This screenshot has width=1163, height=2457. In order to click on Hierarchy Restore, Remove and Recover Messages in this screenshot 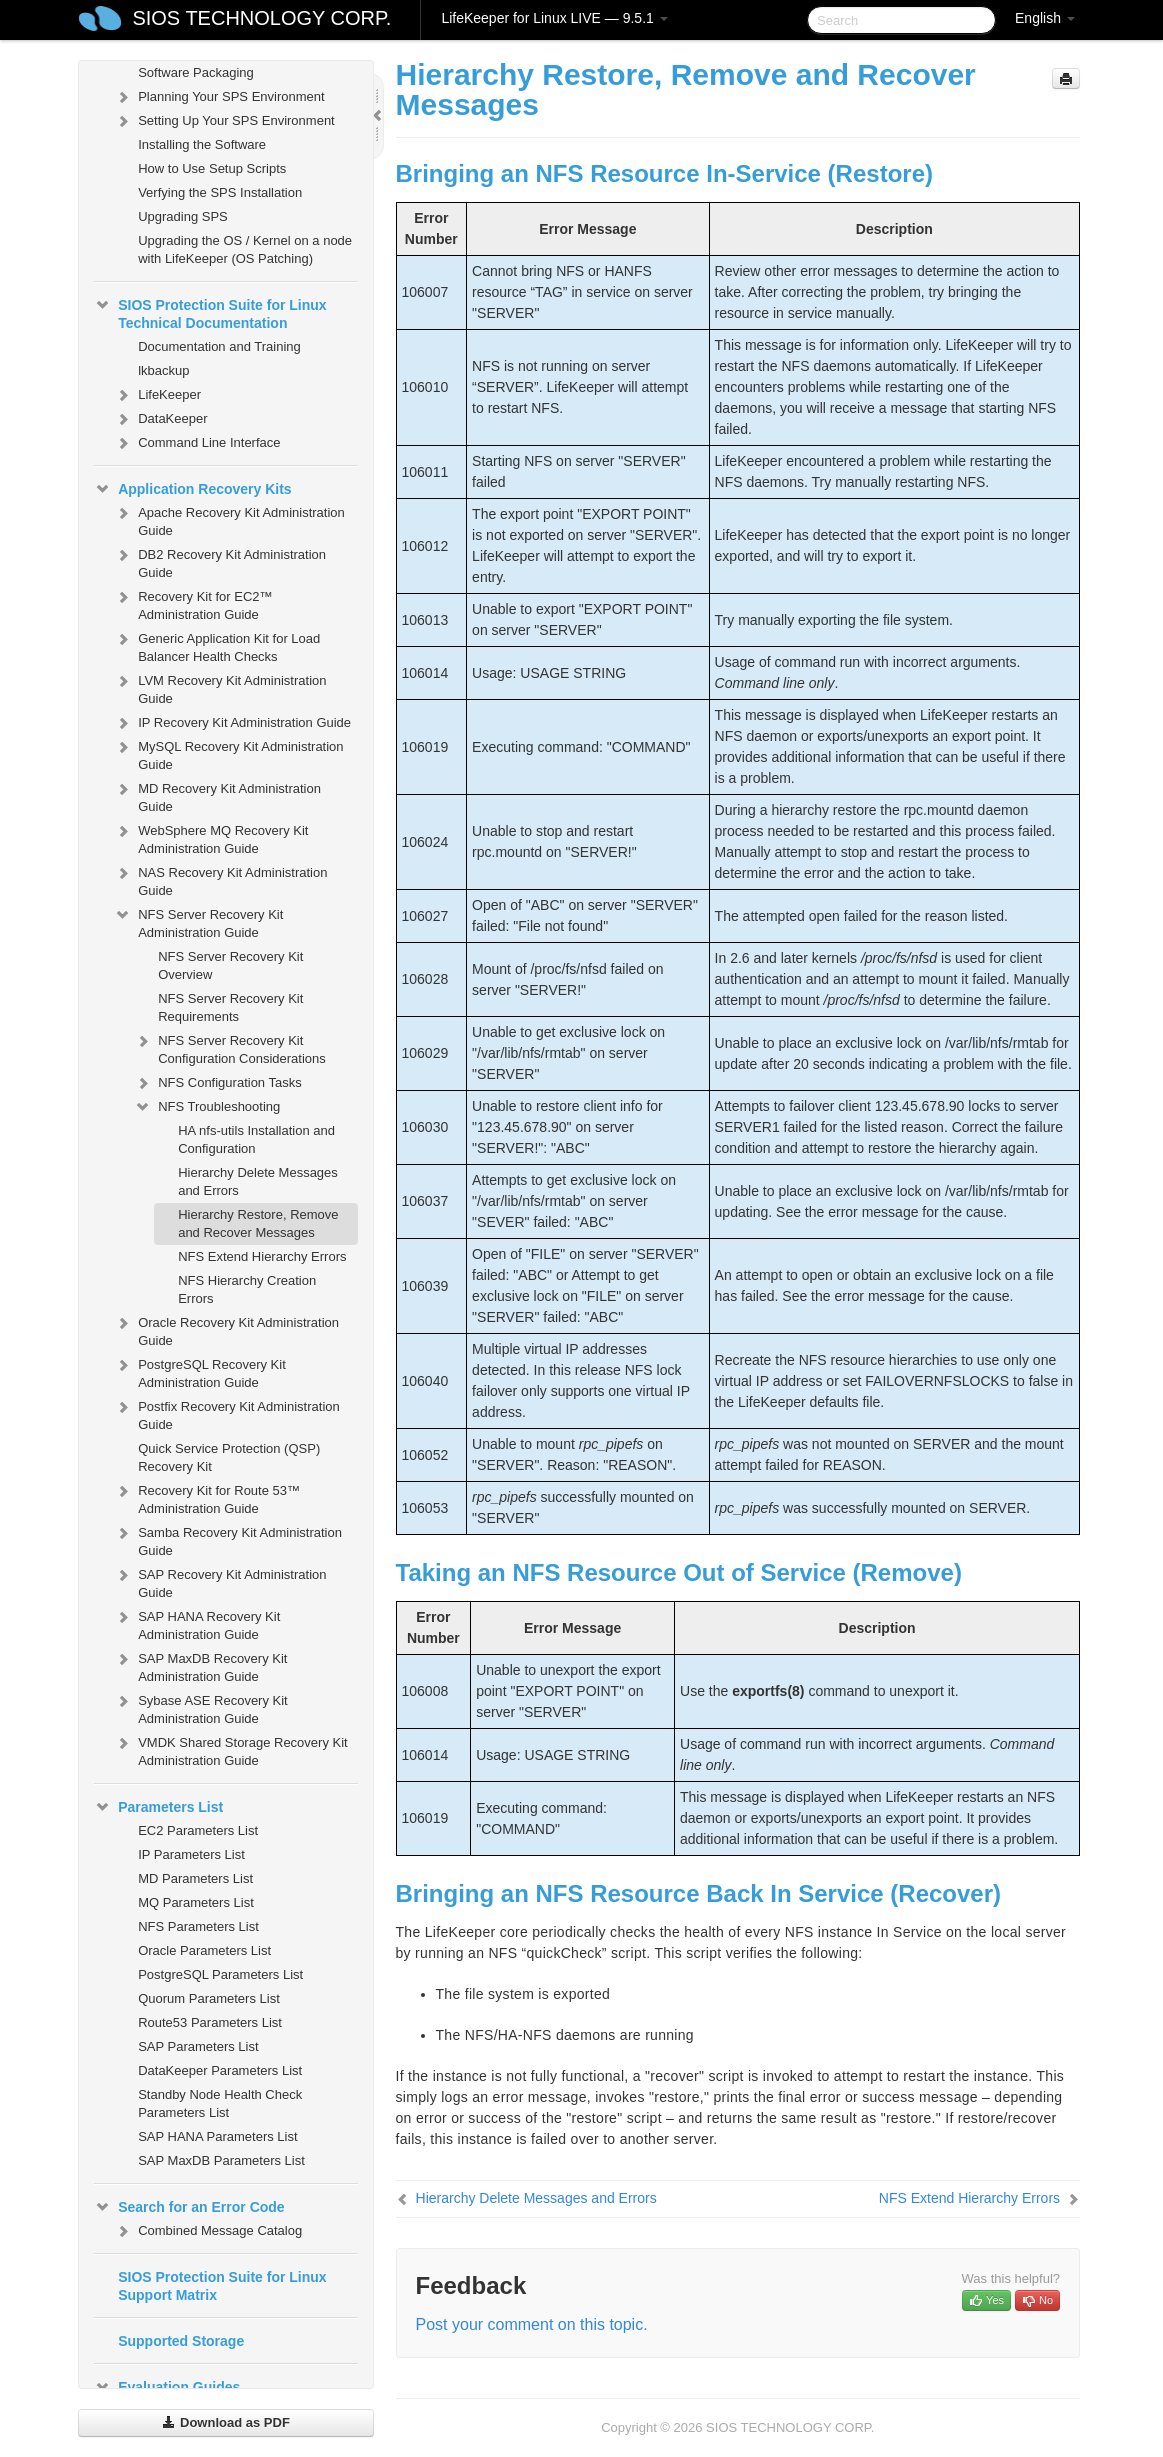, I will do `click(258, 1223)`.